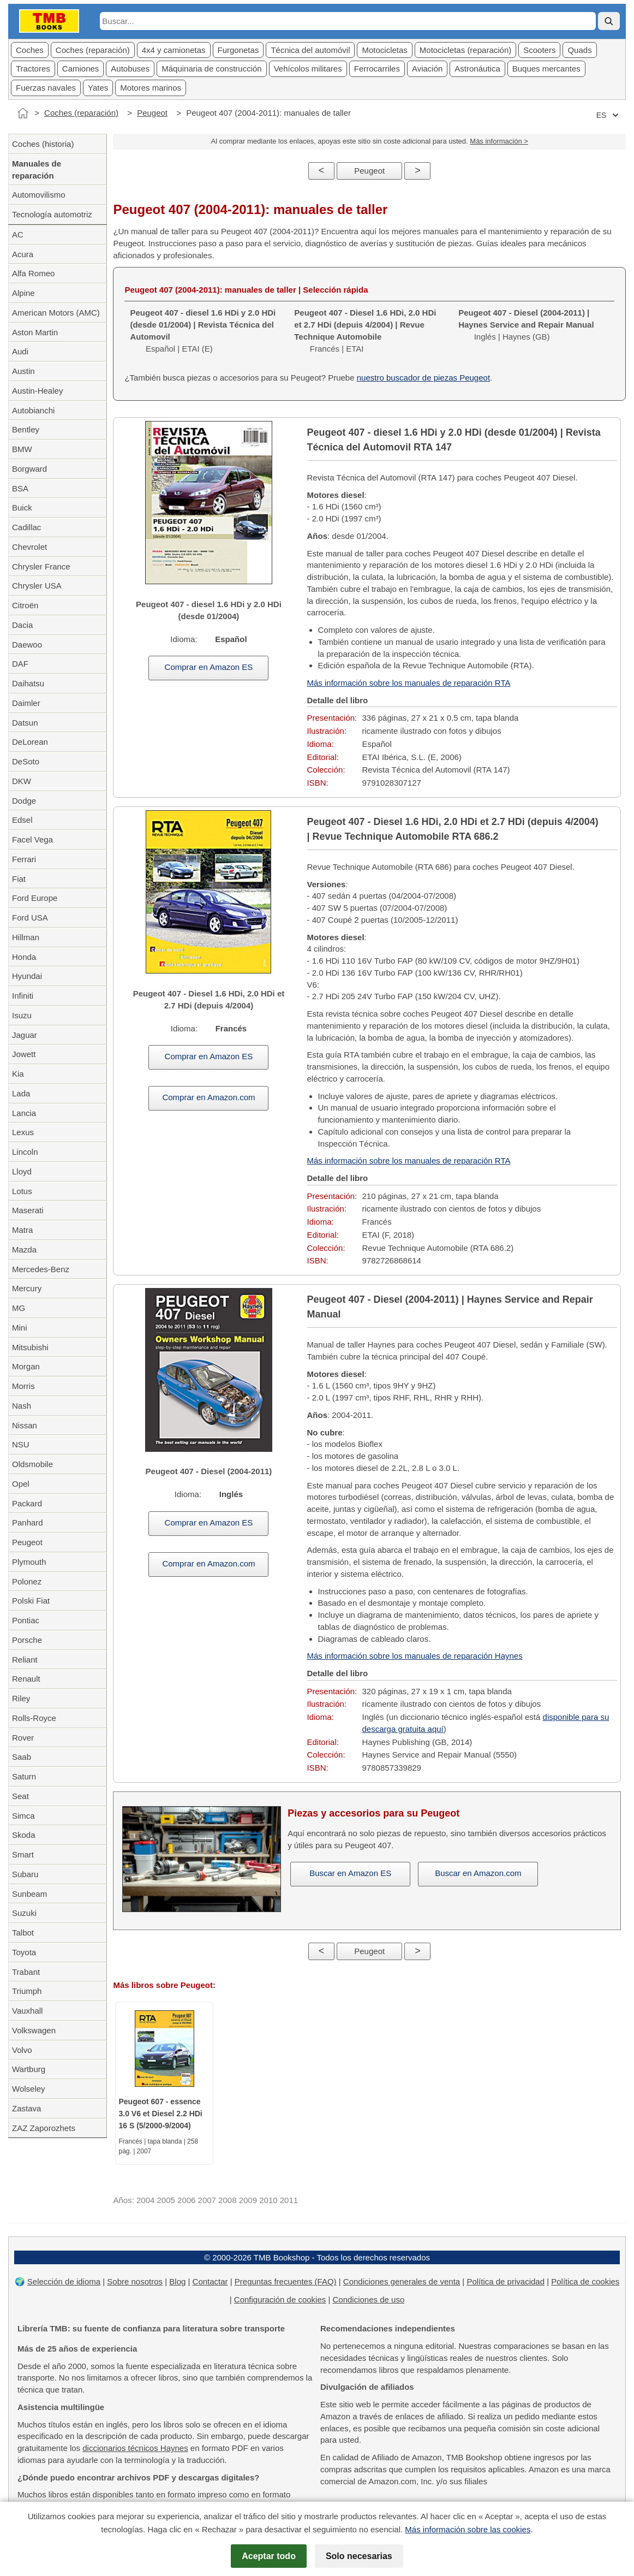  I want to click on Lotus, so click(22, 1191).